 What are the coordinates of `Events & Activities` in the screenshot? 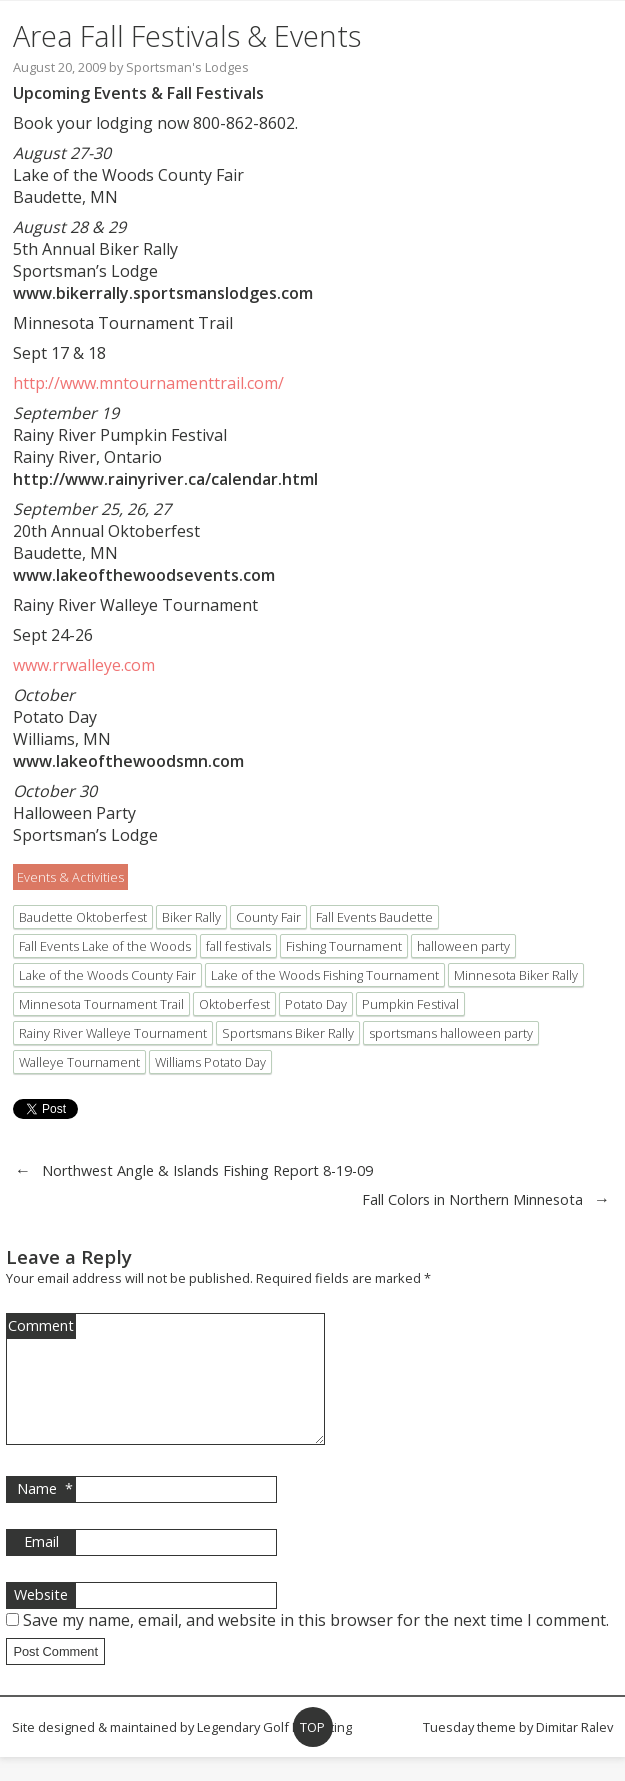 It's located at (70, 877).